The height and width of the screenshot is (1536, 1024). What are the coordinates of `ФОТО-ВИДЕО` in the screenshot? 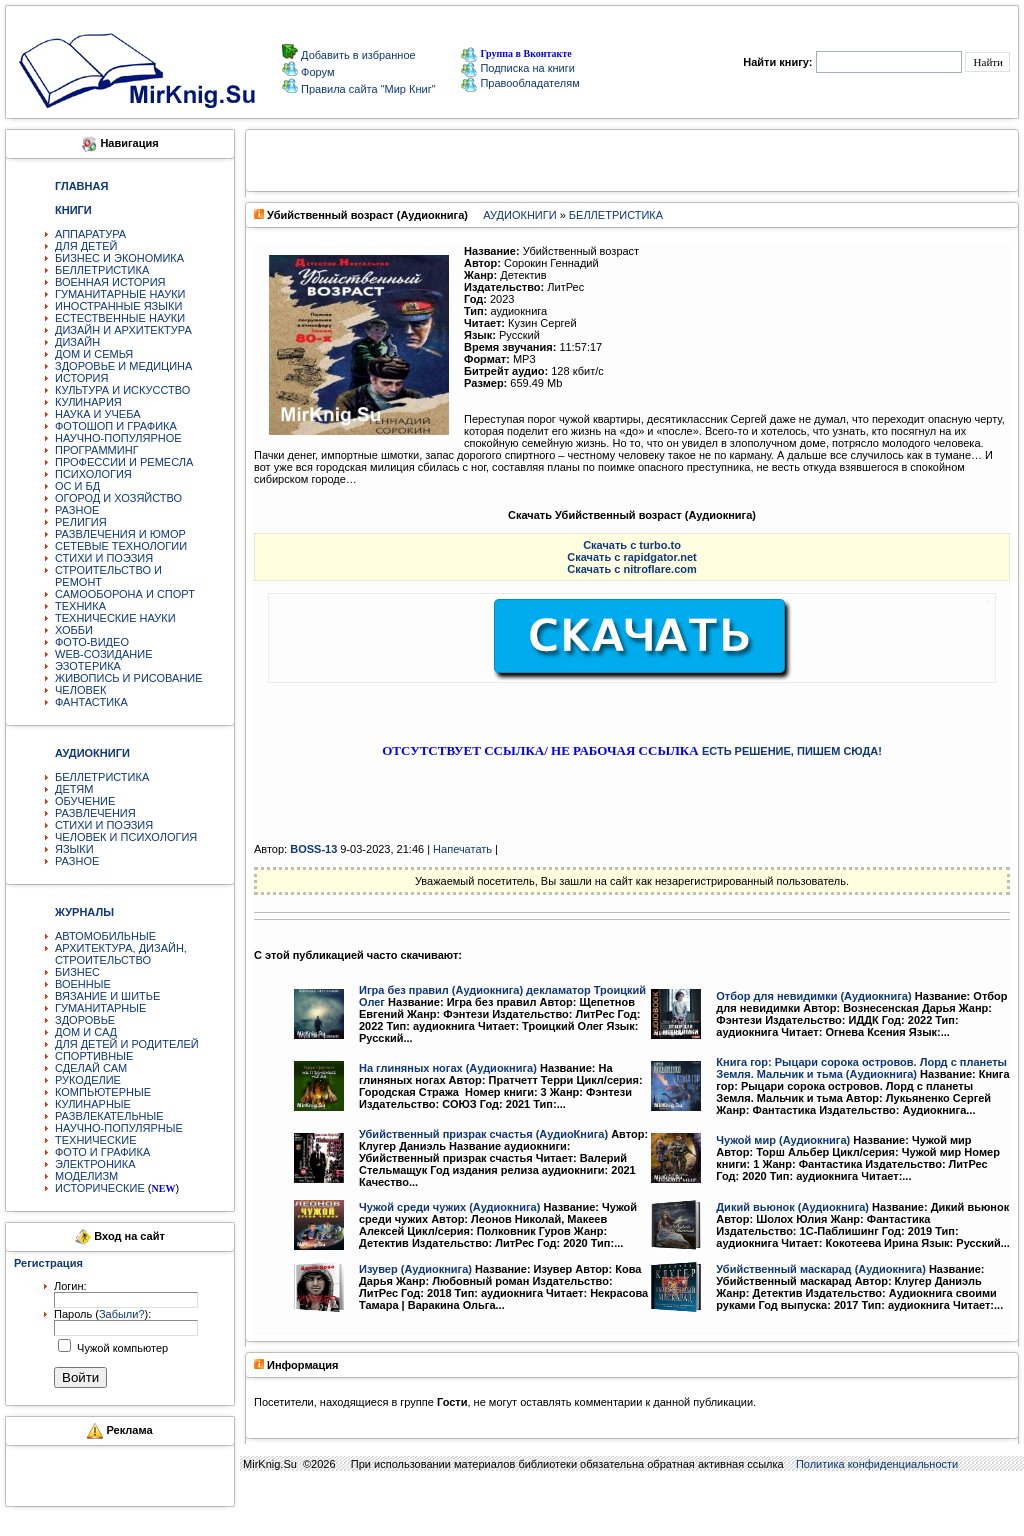 It's located at (92, 642).